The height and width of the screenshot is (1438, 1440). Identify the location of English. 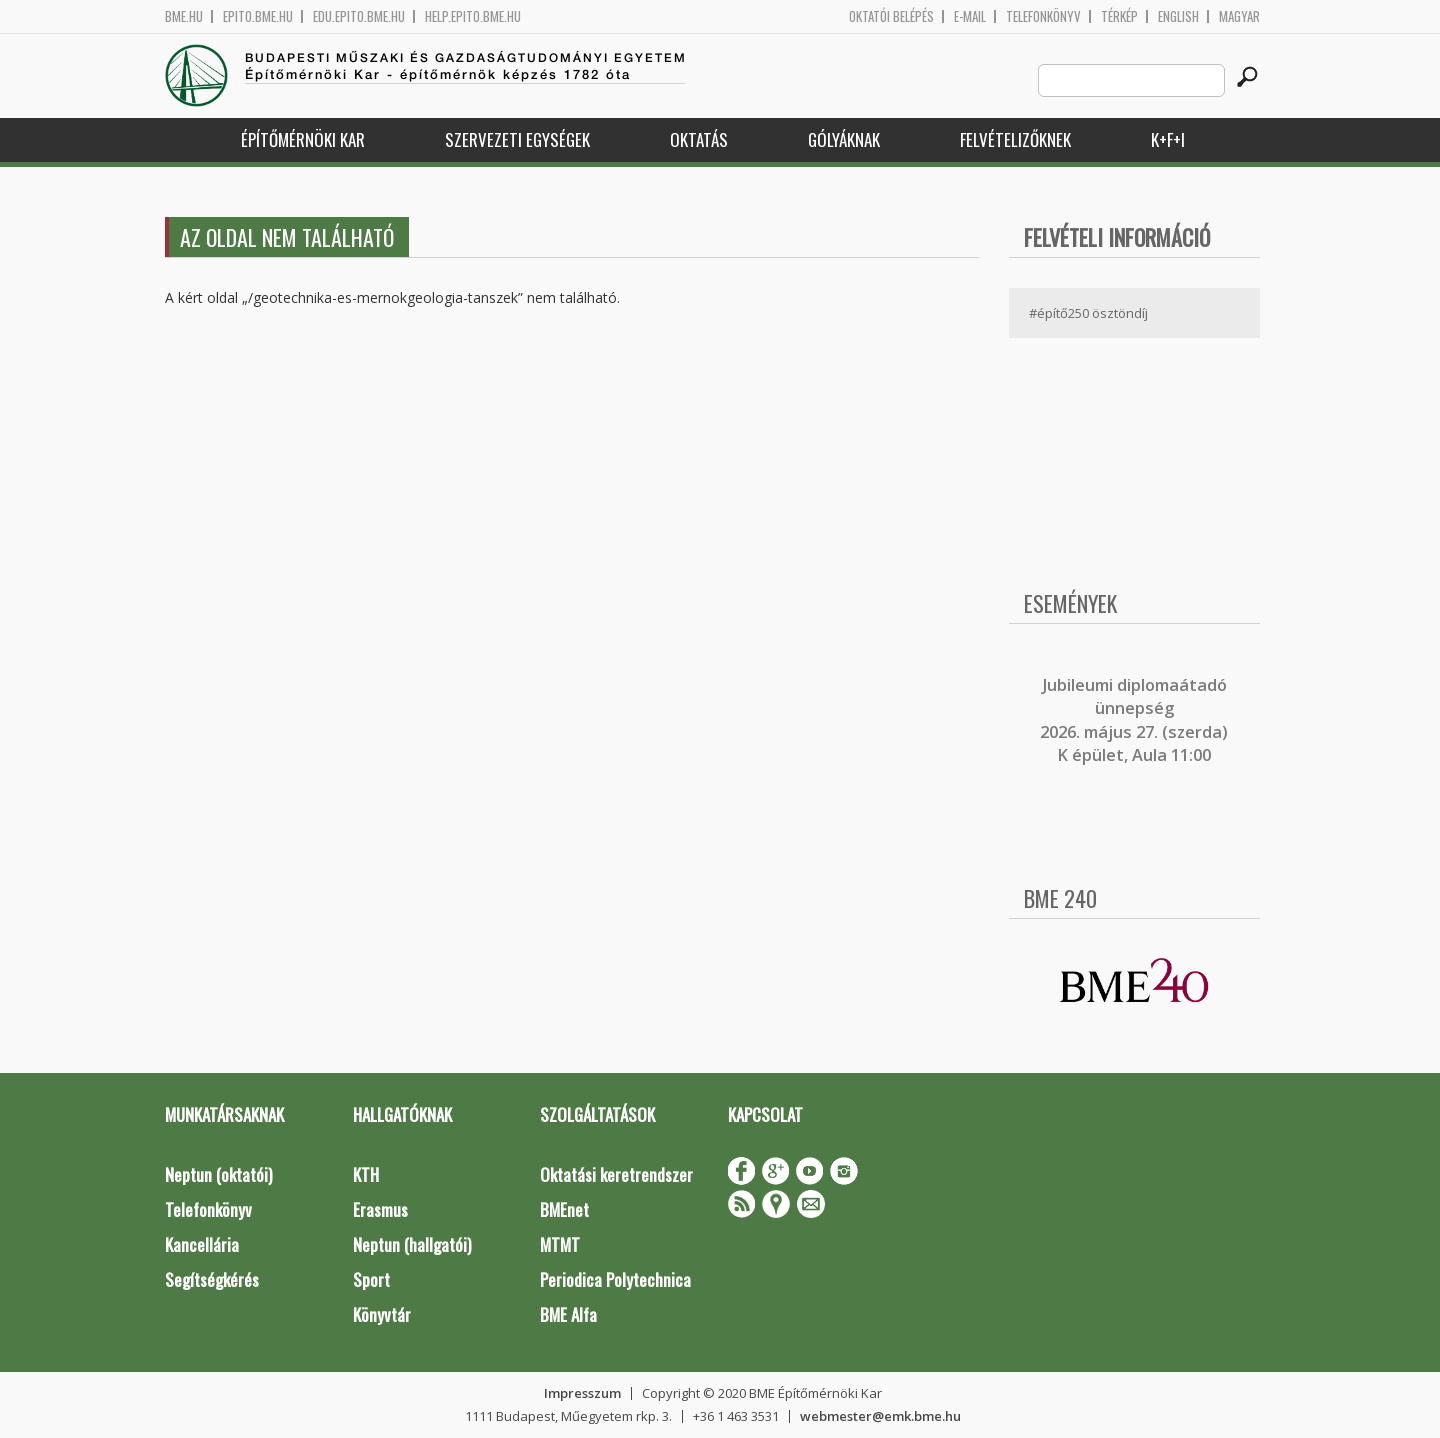
(1178, 16).